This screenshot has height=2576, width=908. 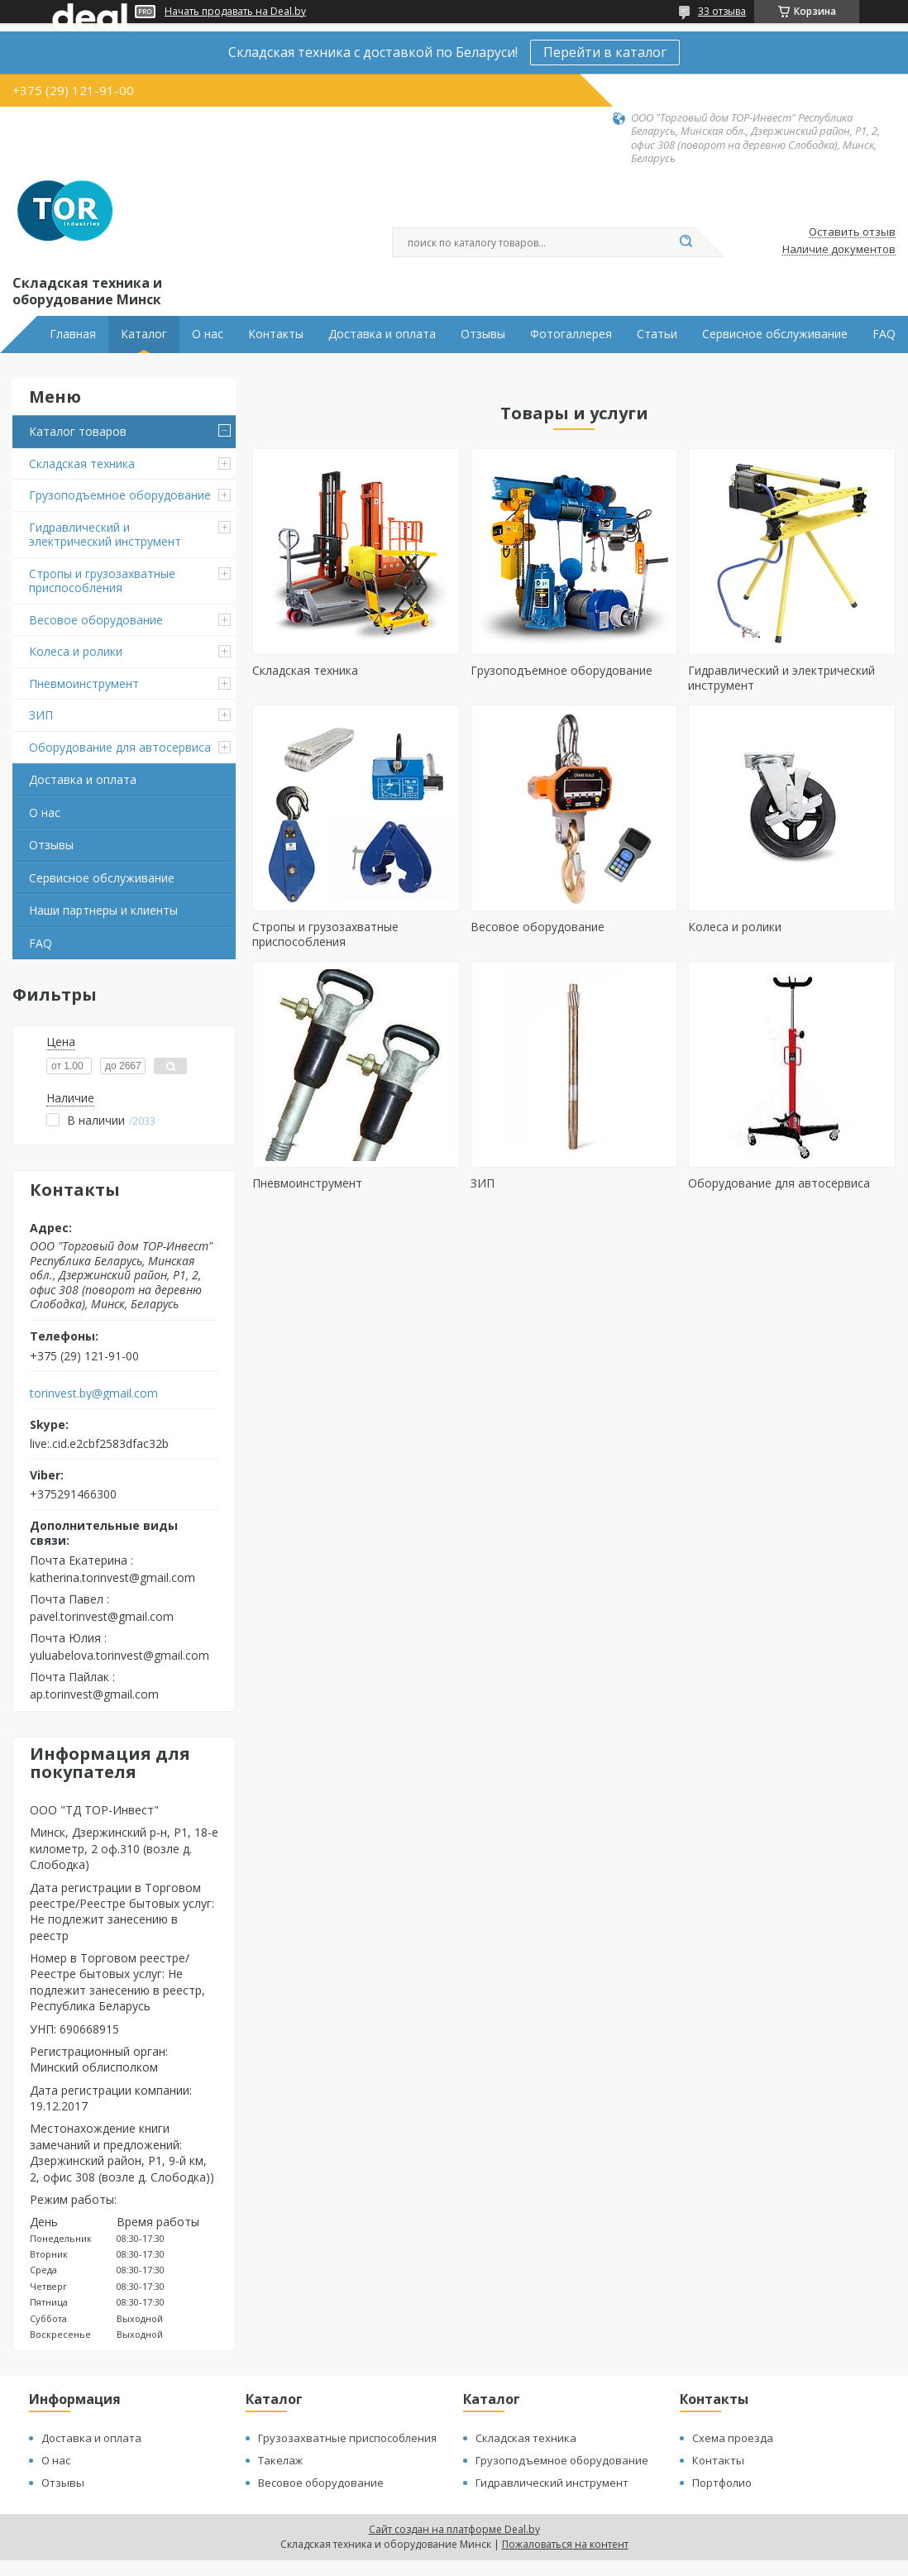 I want to click on Оборудование для автосервиса, so click(x=120, y=747).